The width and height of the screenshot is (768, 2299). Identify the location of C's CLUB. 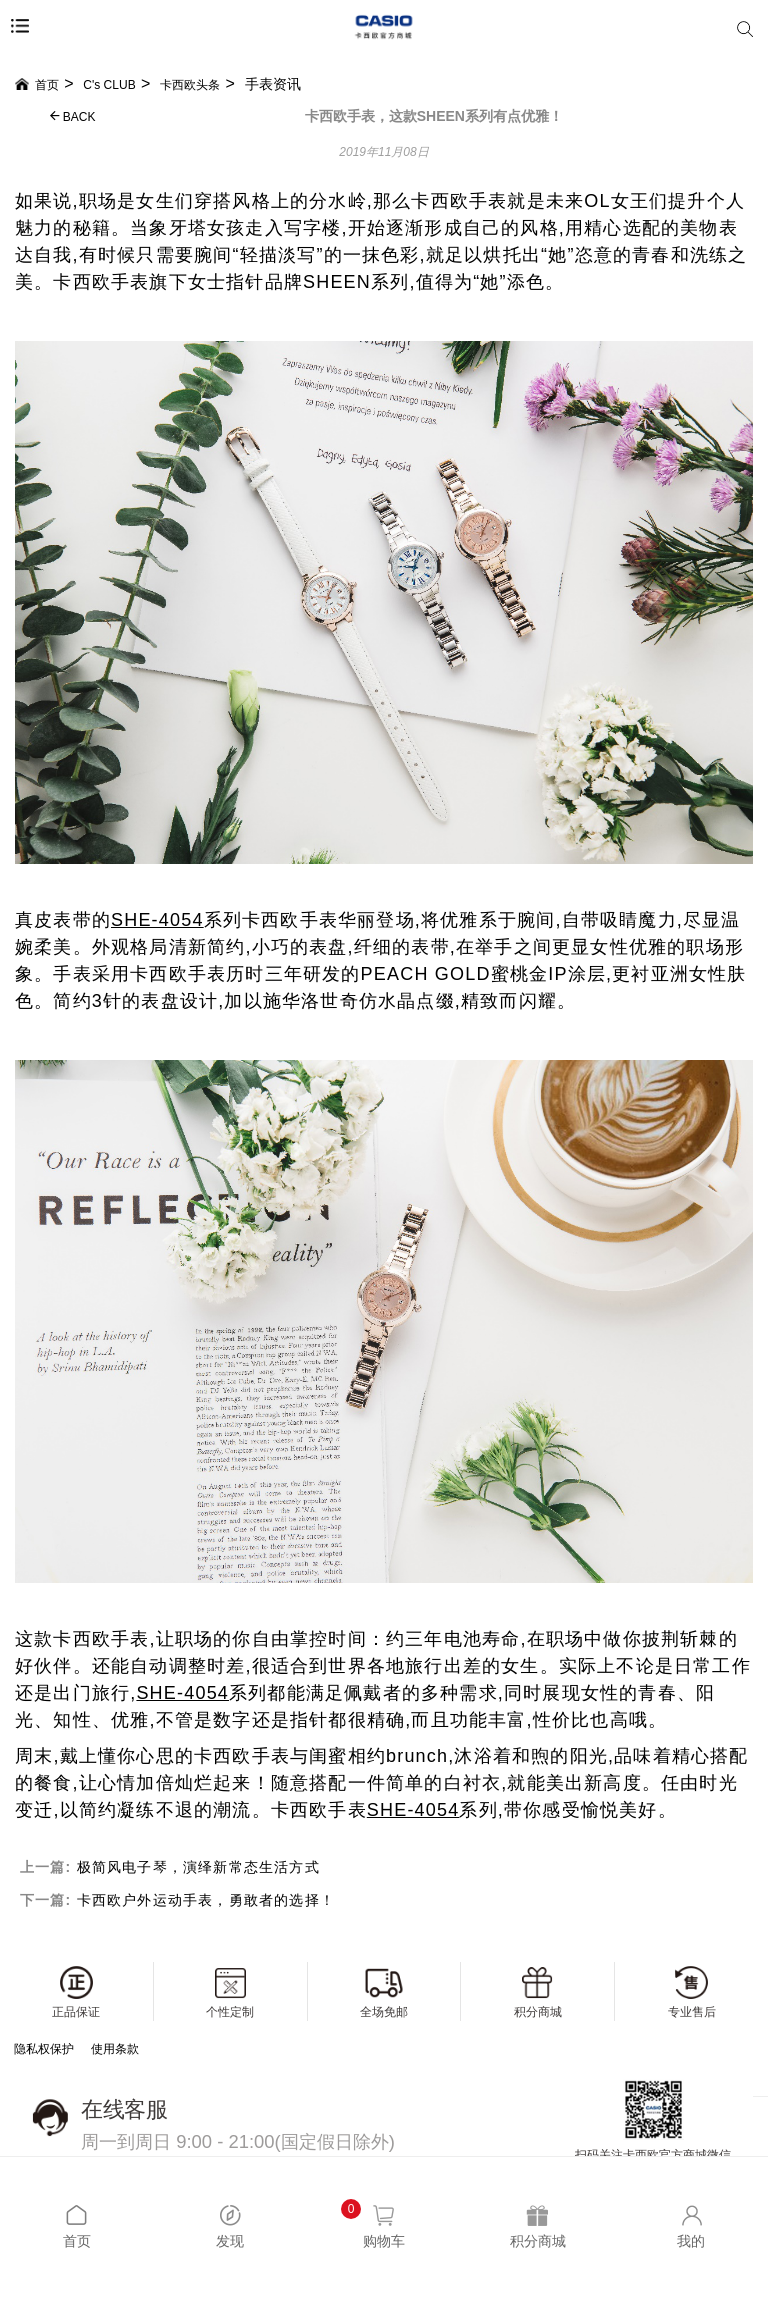
(109, 85).